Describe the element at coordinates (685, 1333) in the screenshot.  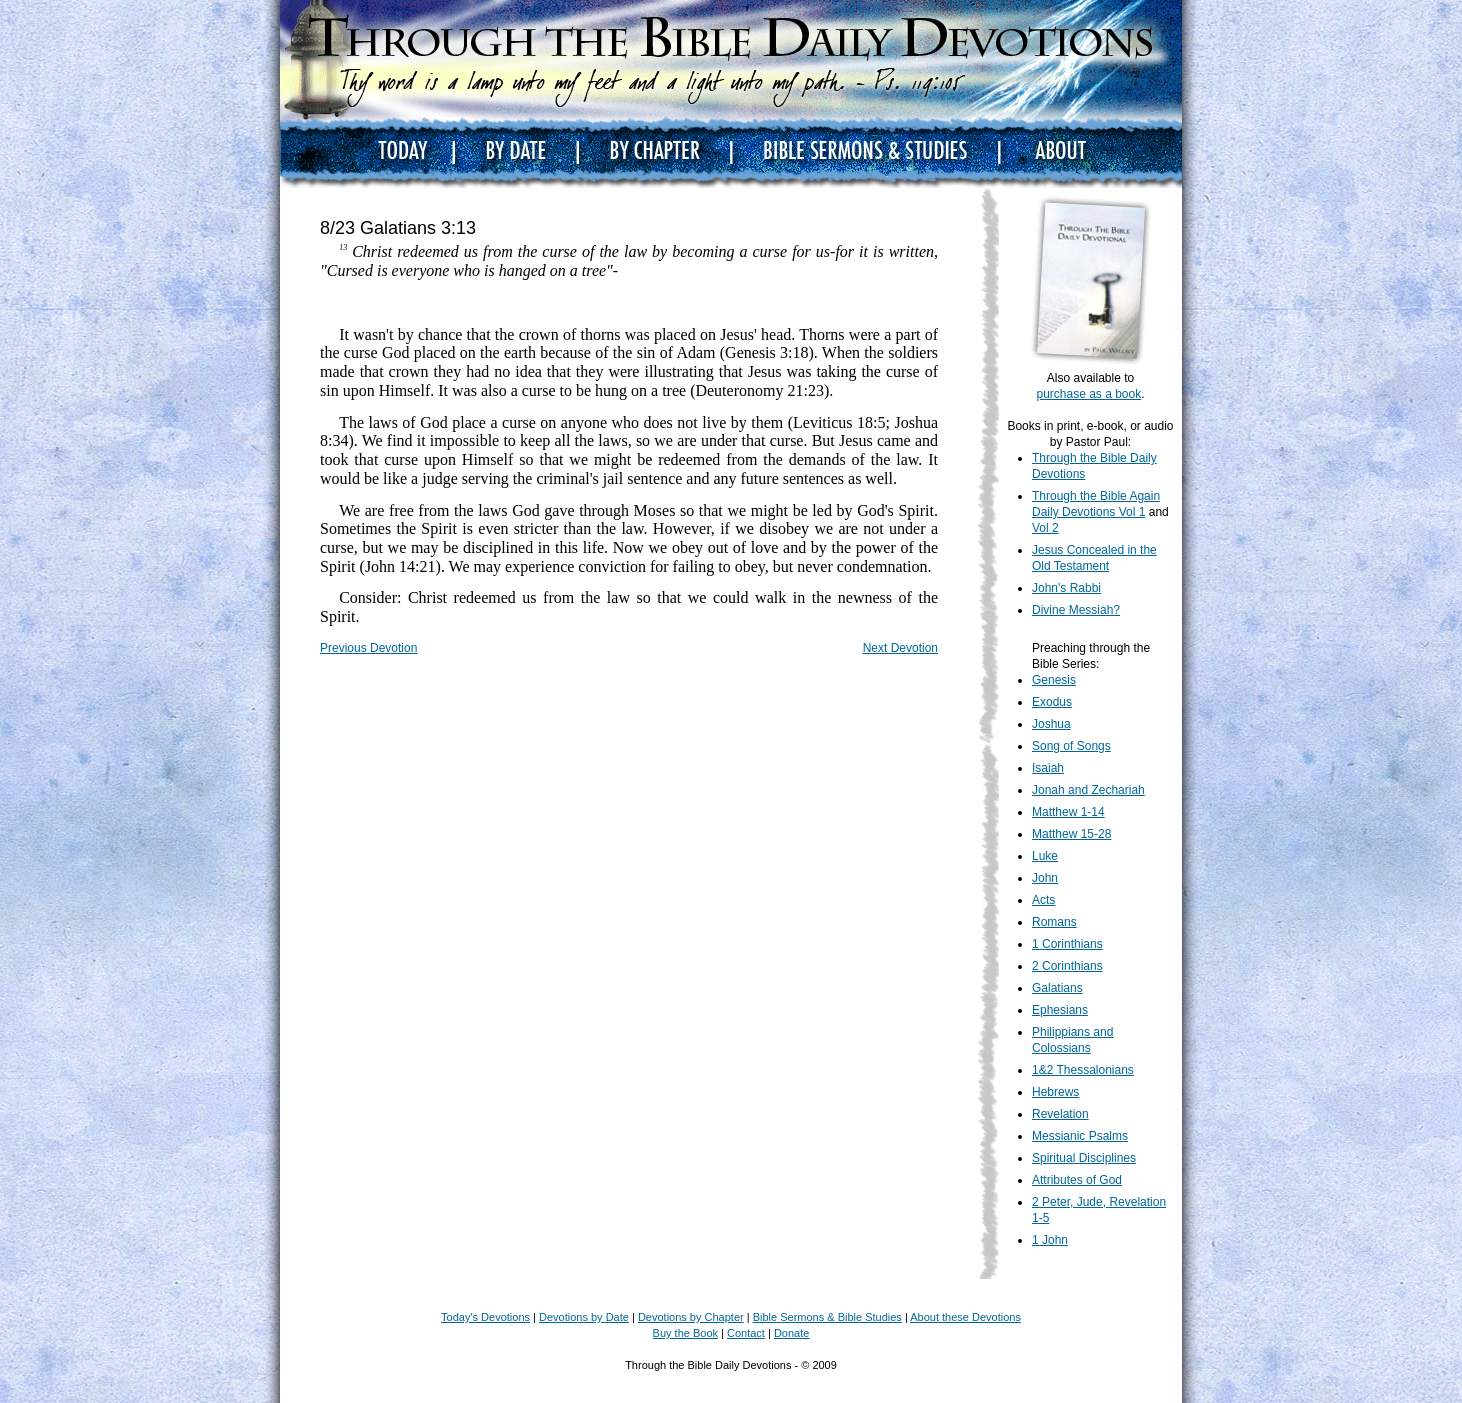
I see `Buy the Book` at that location.